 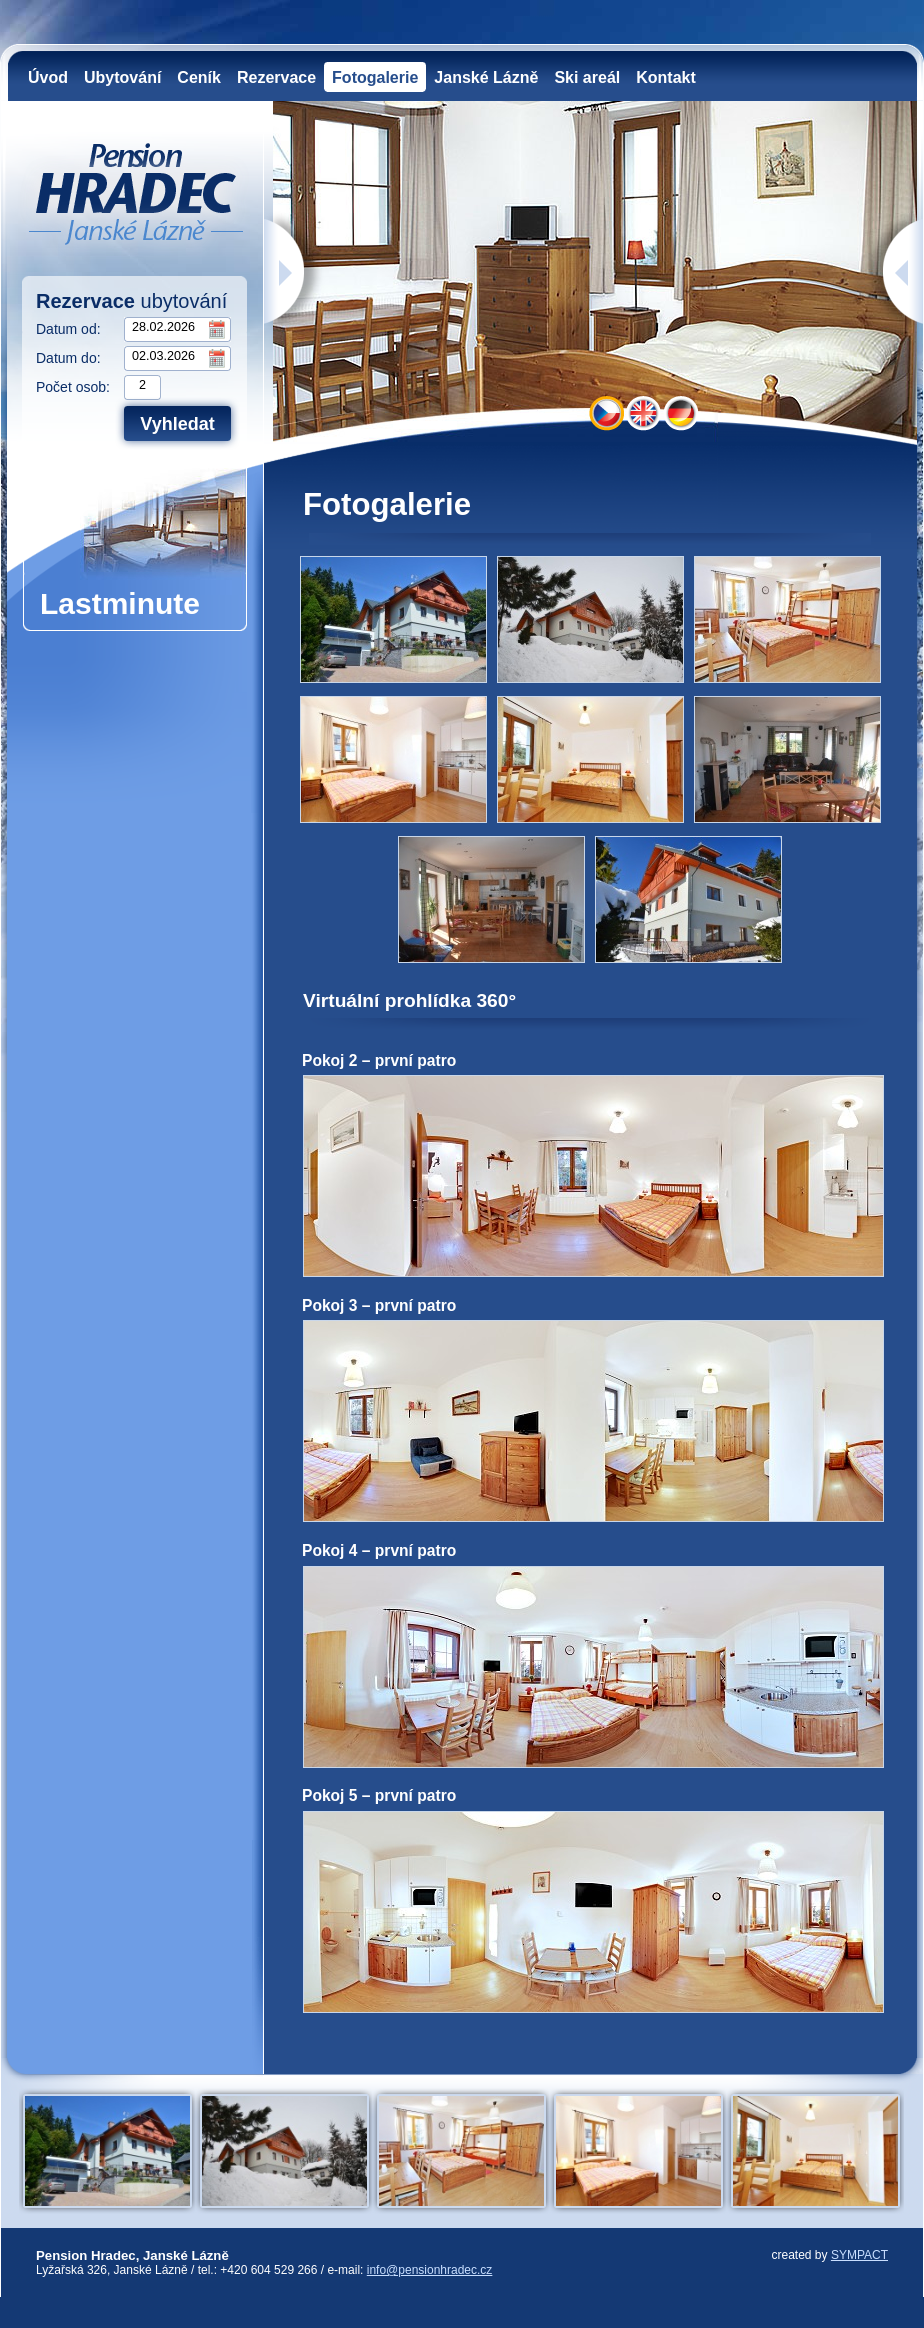 What do you see at coordinates (375, 77) in the screenshot?
I see `Fotogalerie` at bounding box center [375, 77].